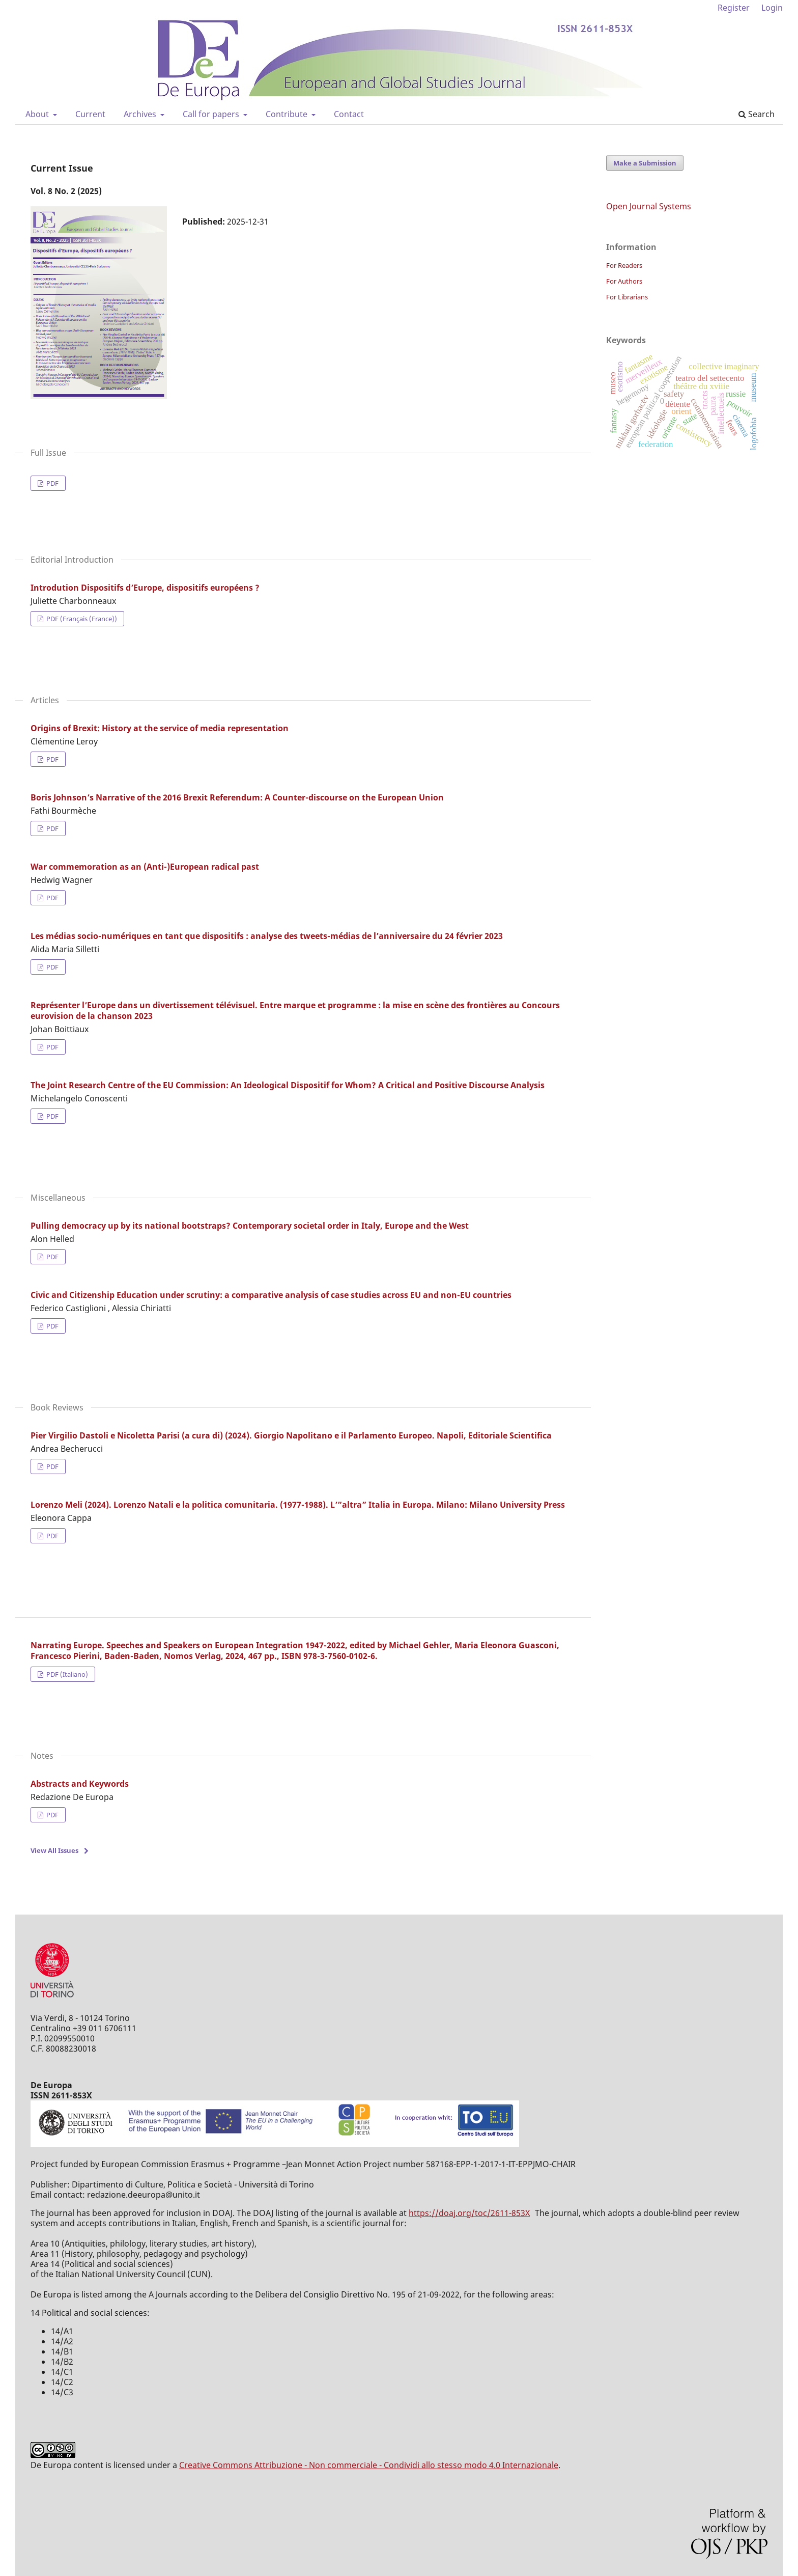  Describe the element at coordinates (624, 281) in the screenshot. I see `For Authors` at that location.